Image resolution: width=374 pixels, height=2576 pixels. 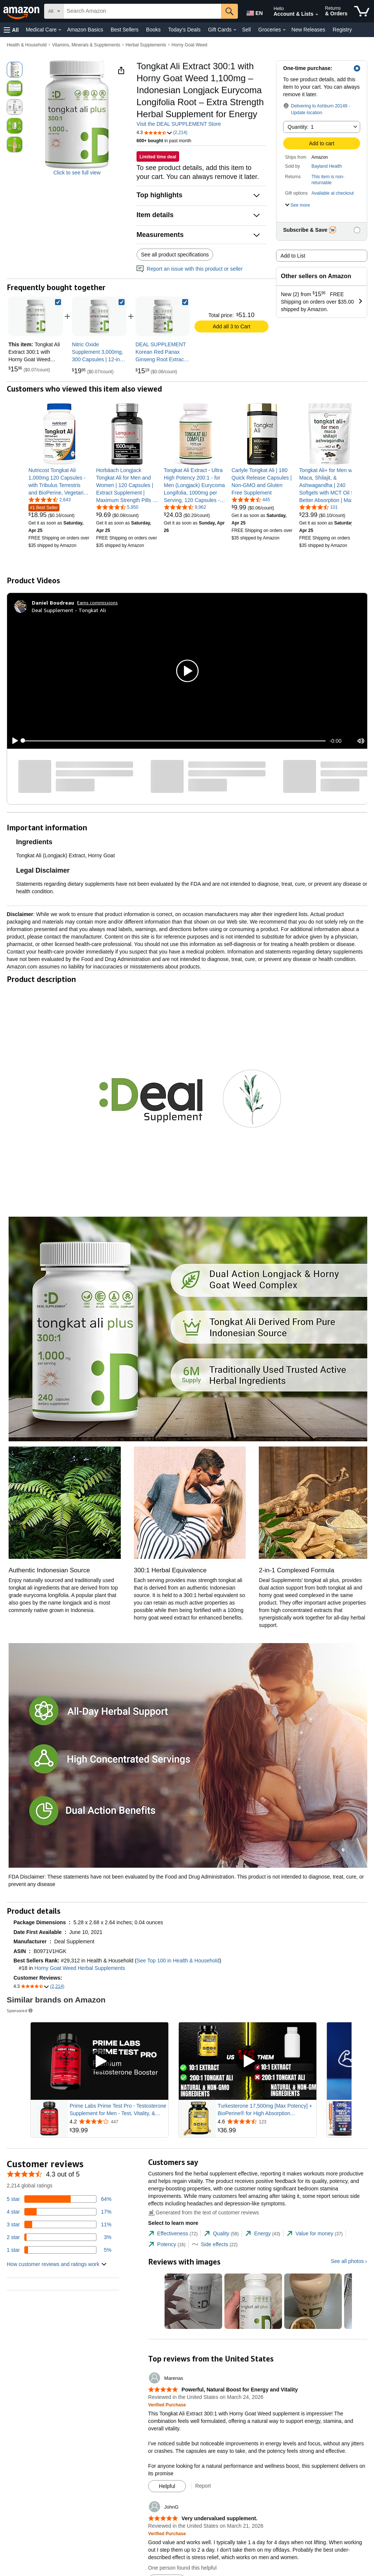 I want to click on [5 percent of reviews have 1 stars], so click(x=59, y=2250).